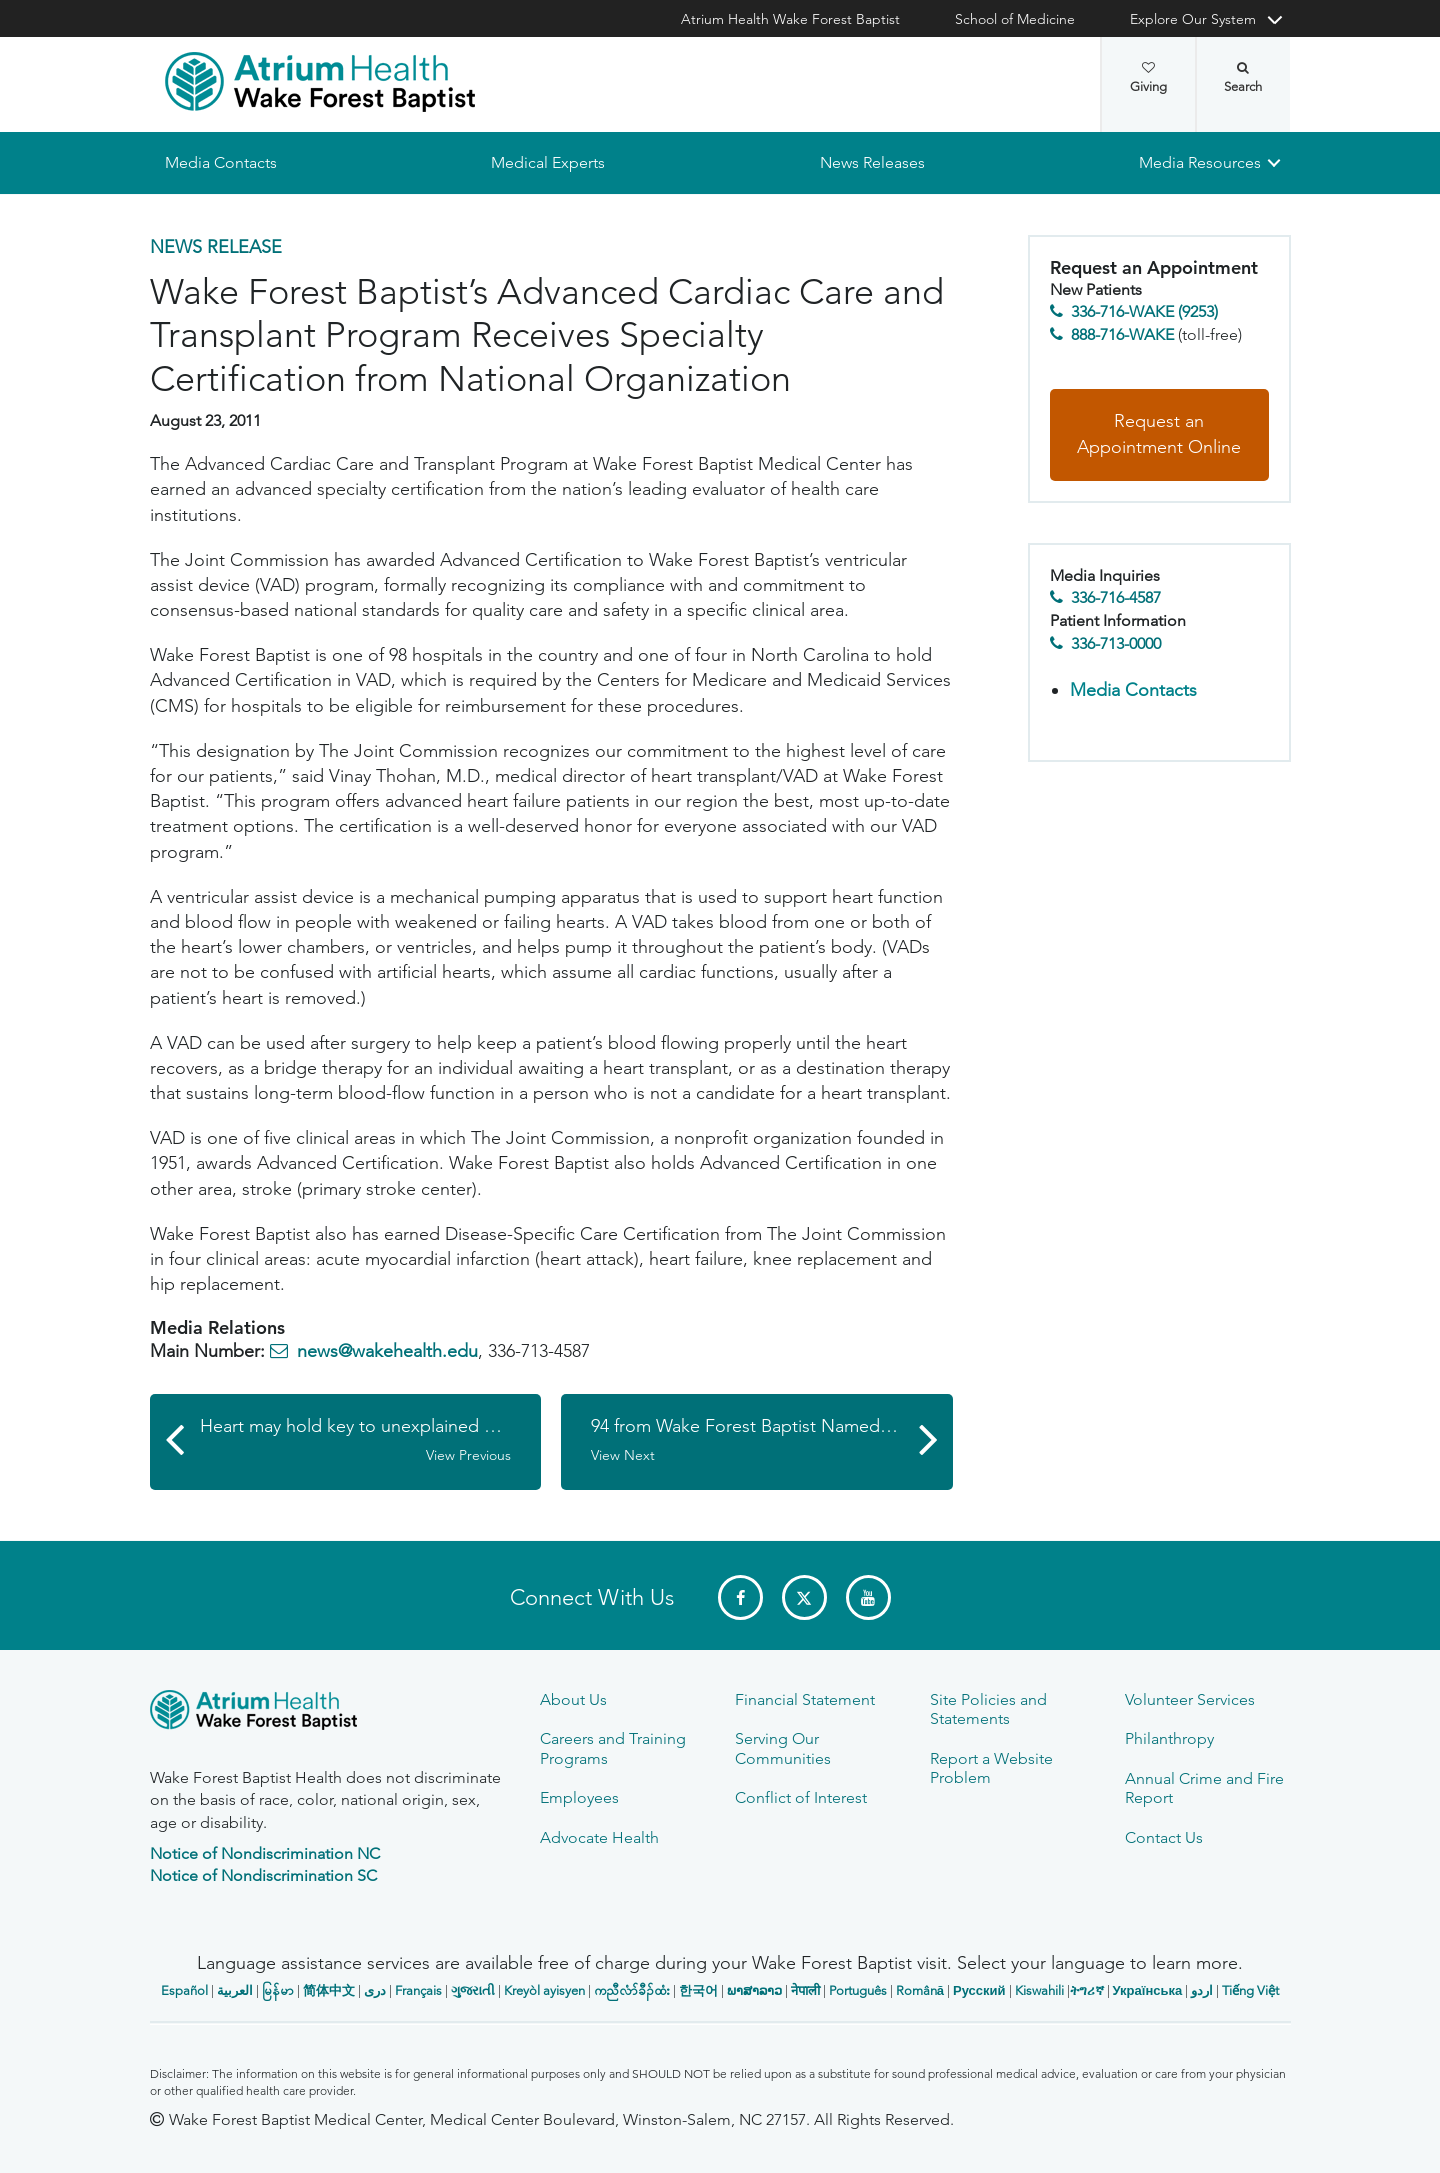 The height and width of the screenshot is (2173, 1440). I want to click on Español, so click(184, 1990).